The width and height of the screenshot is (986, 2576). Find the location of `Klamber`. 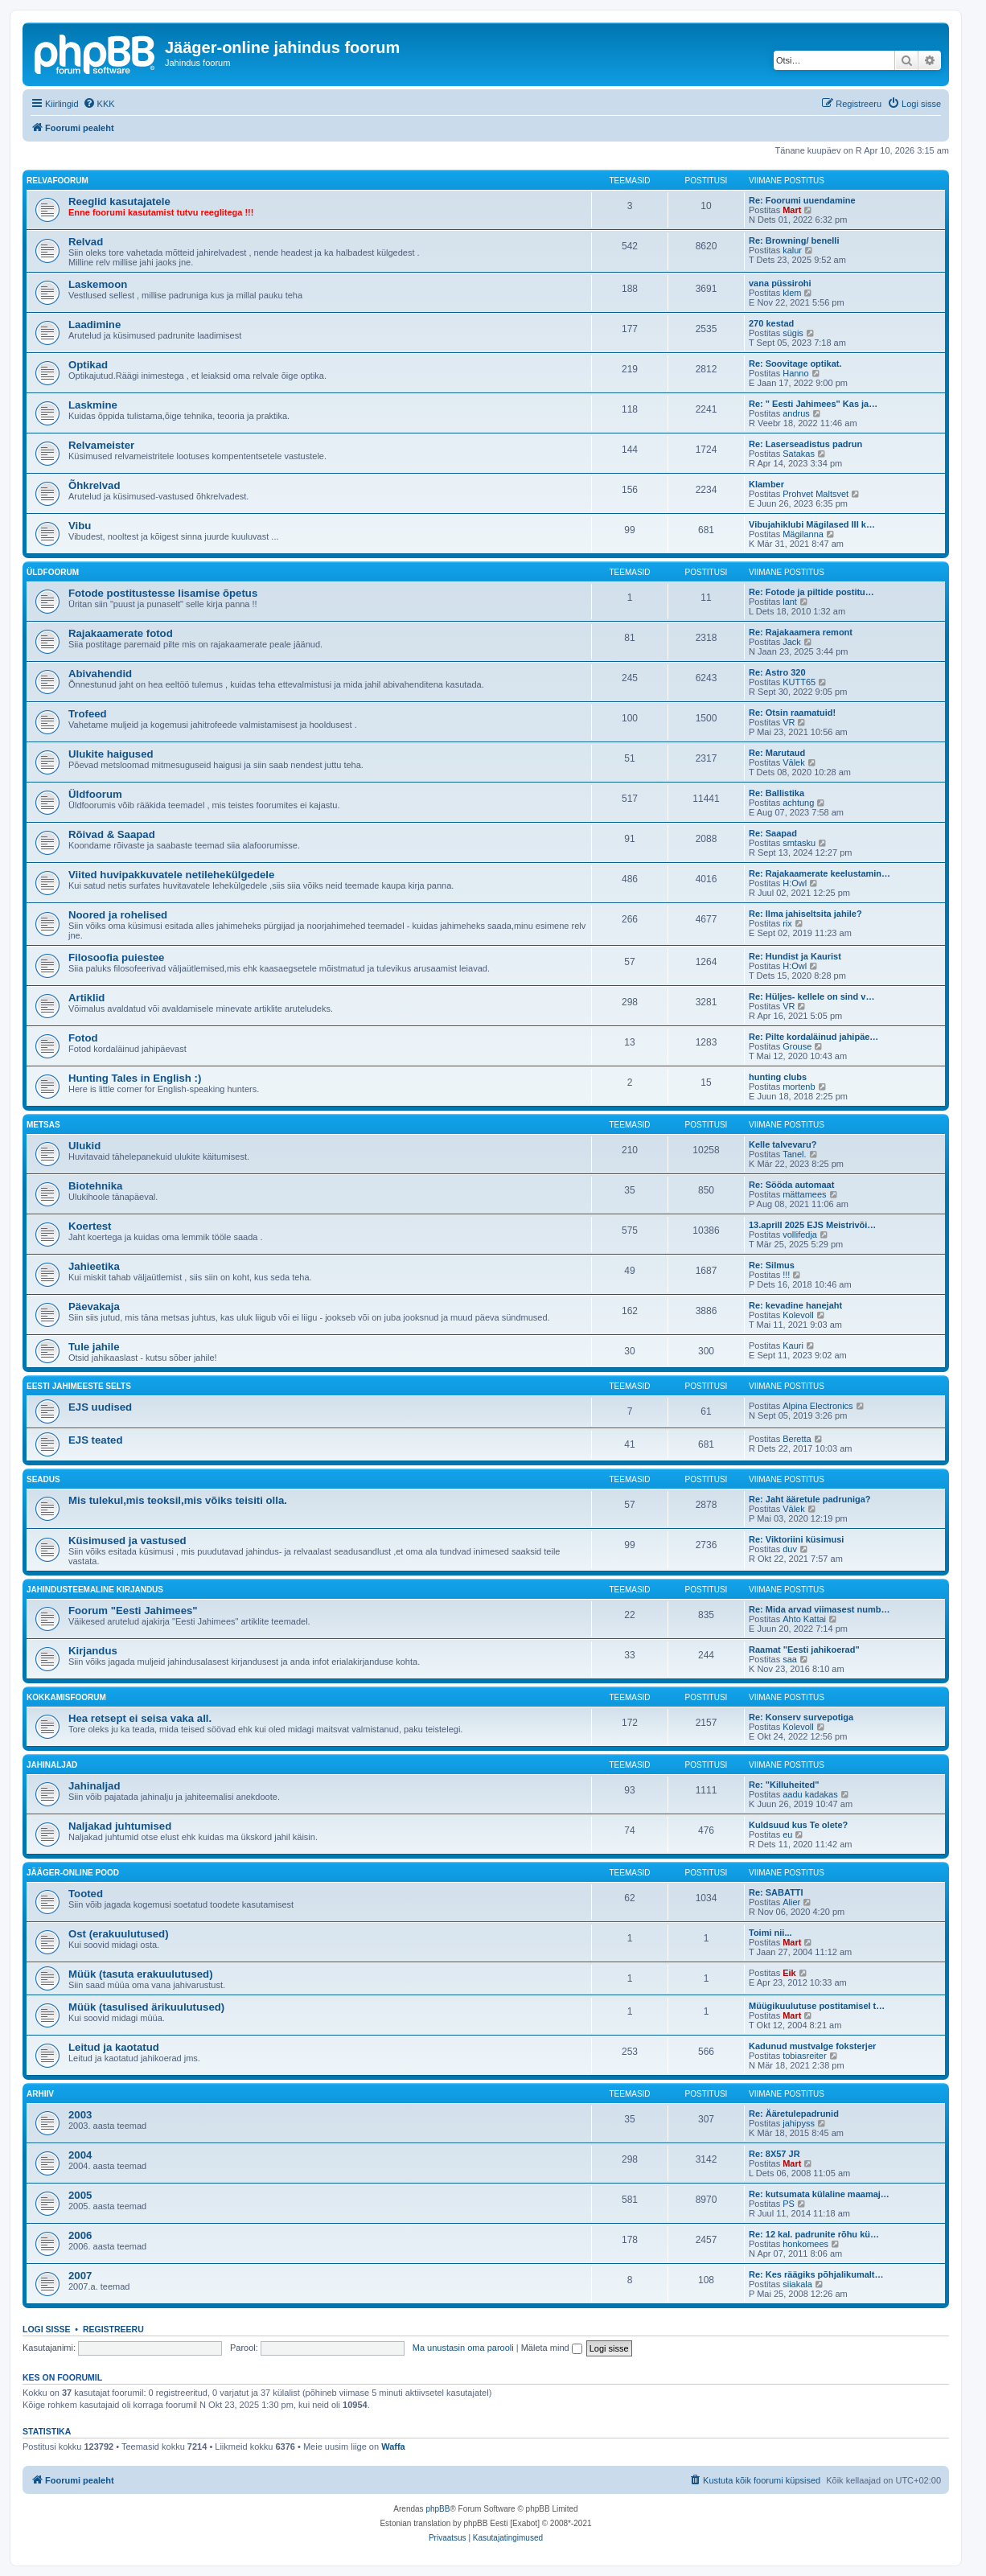

Klamber is located at coordinates (766, 484).